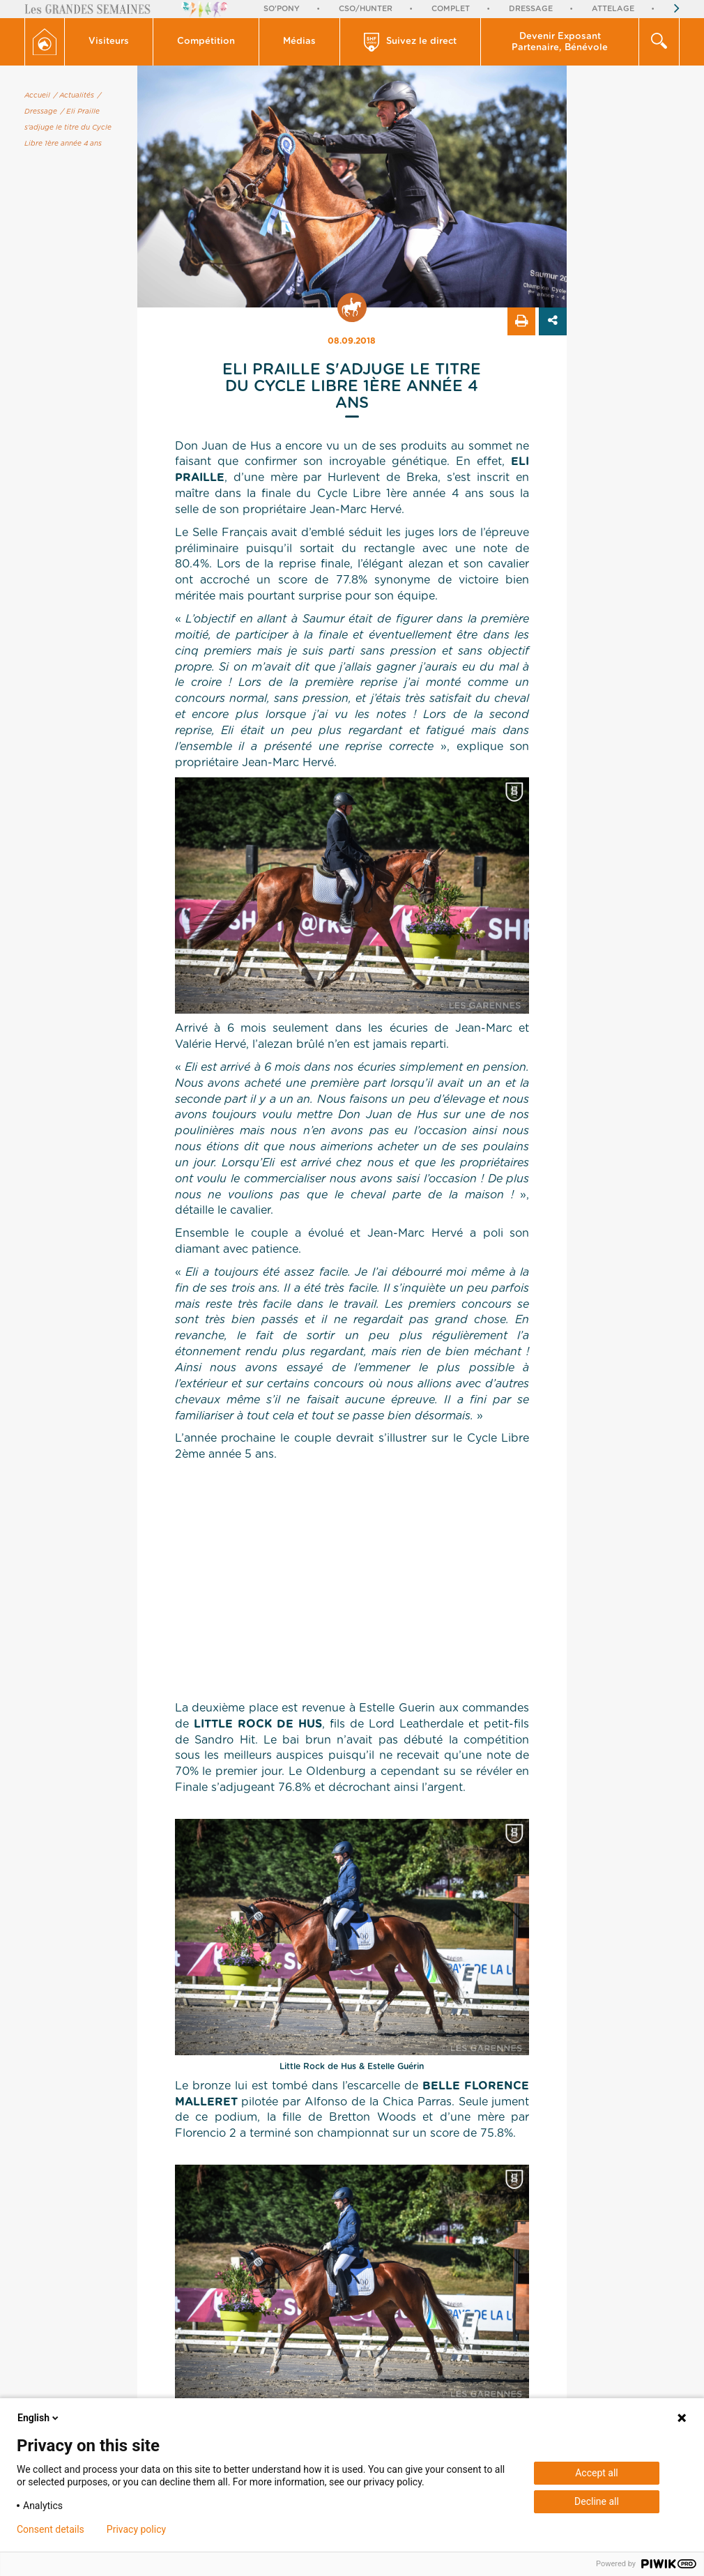 Image resolution: width=704 pixels, height=2576 pixels. What do you see at coordinates (50, 2529) in the screenshot?
I see `Consent details` at bounding box center [50, 2529].